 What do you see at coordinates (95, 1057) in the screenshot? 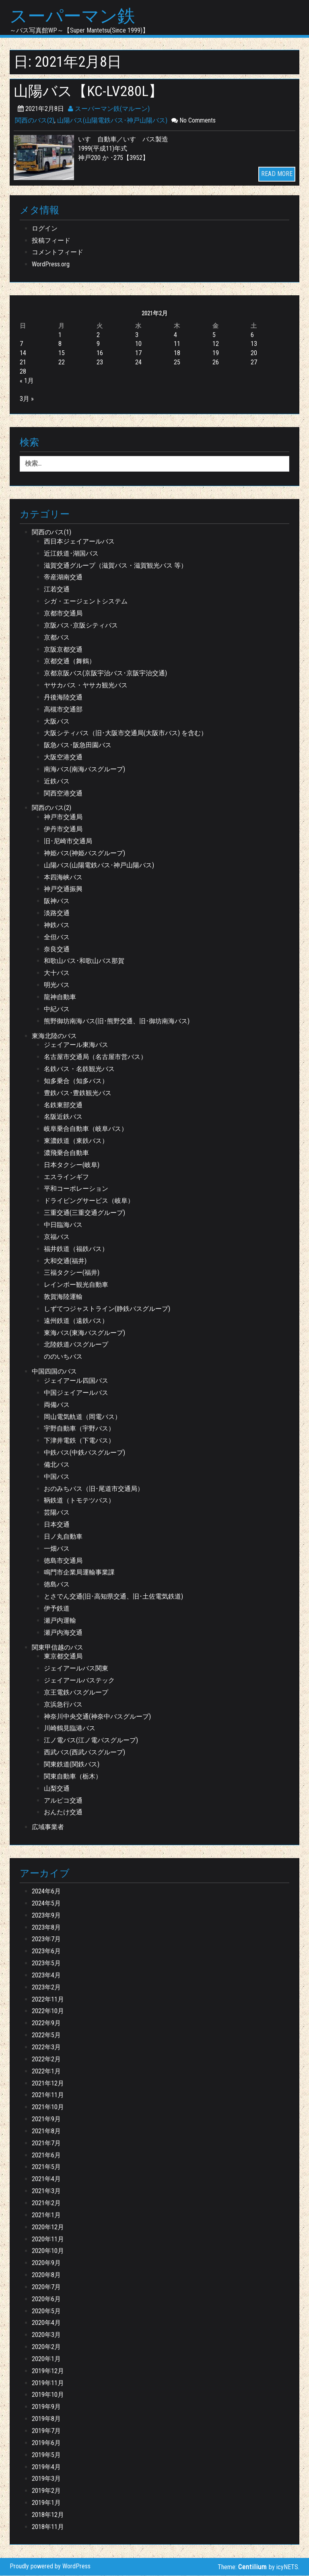
I see `名古屋市交通局（名古屋市営バス）` at bounding box center [95, 1057].